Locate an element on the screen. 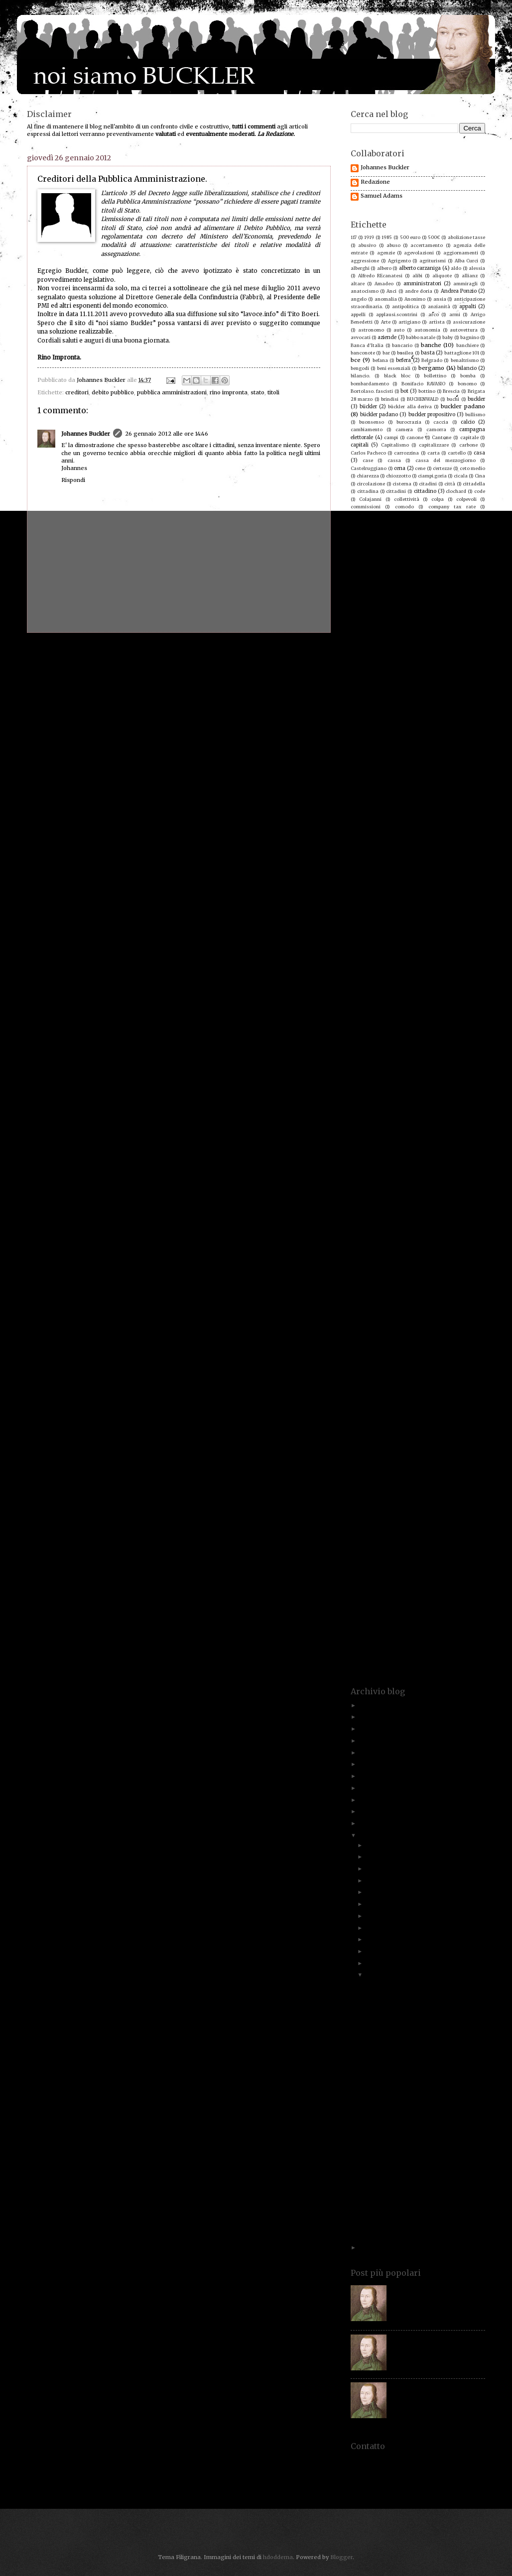 This screenshot has height=2576, width=512. pantalone is located at coordinates (414, 1221).